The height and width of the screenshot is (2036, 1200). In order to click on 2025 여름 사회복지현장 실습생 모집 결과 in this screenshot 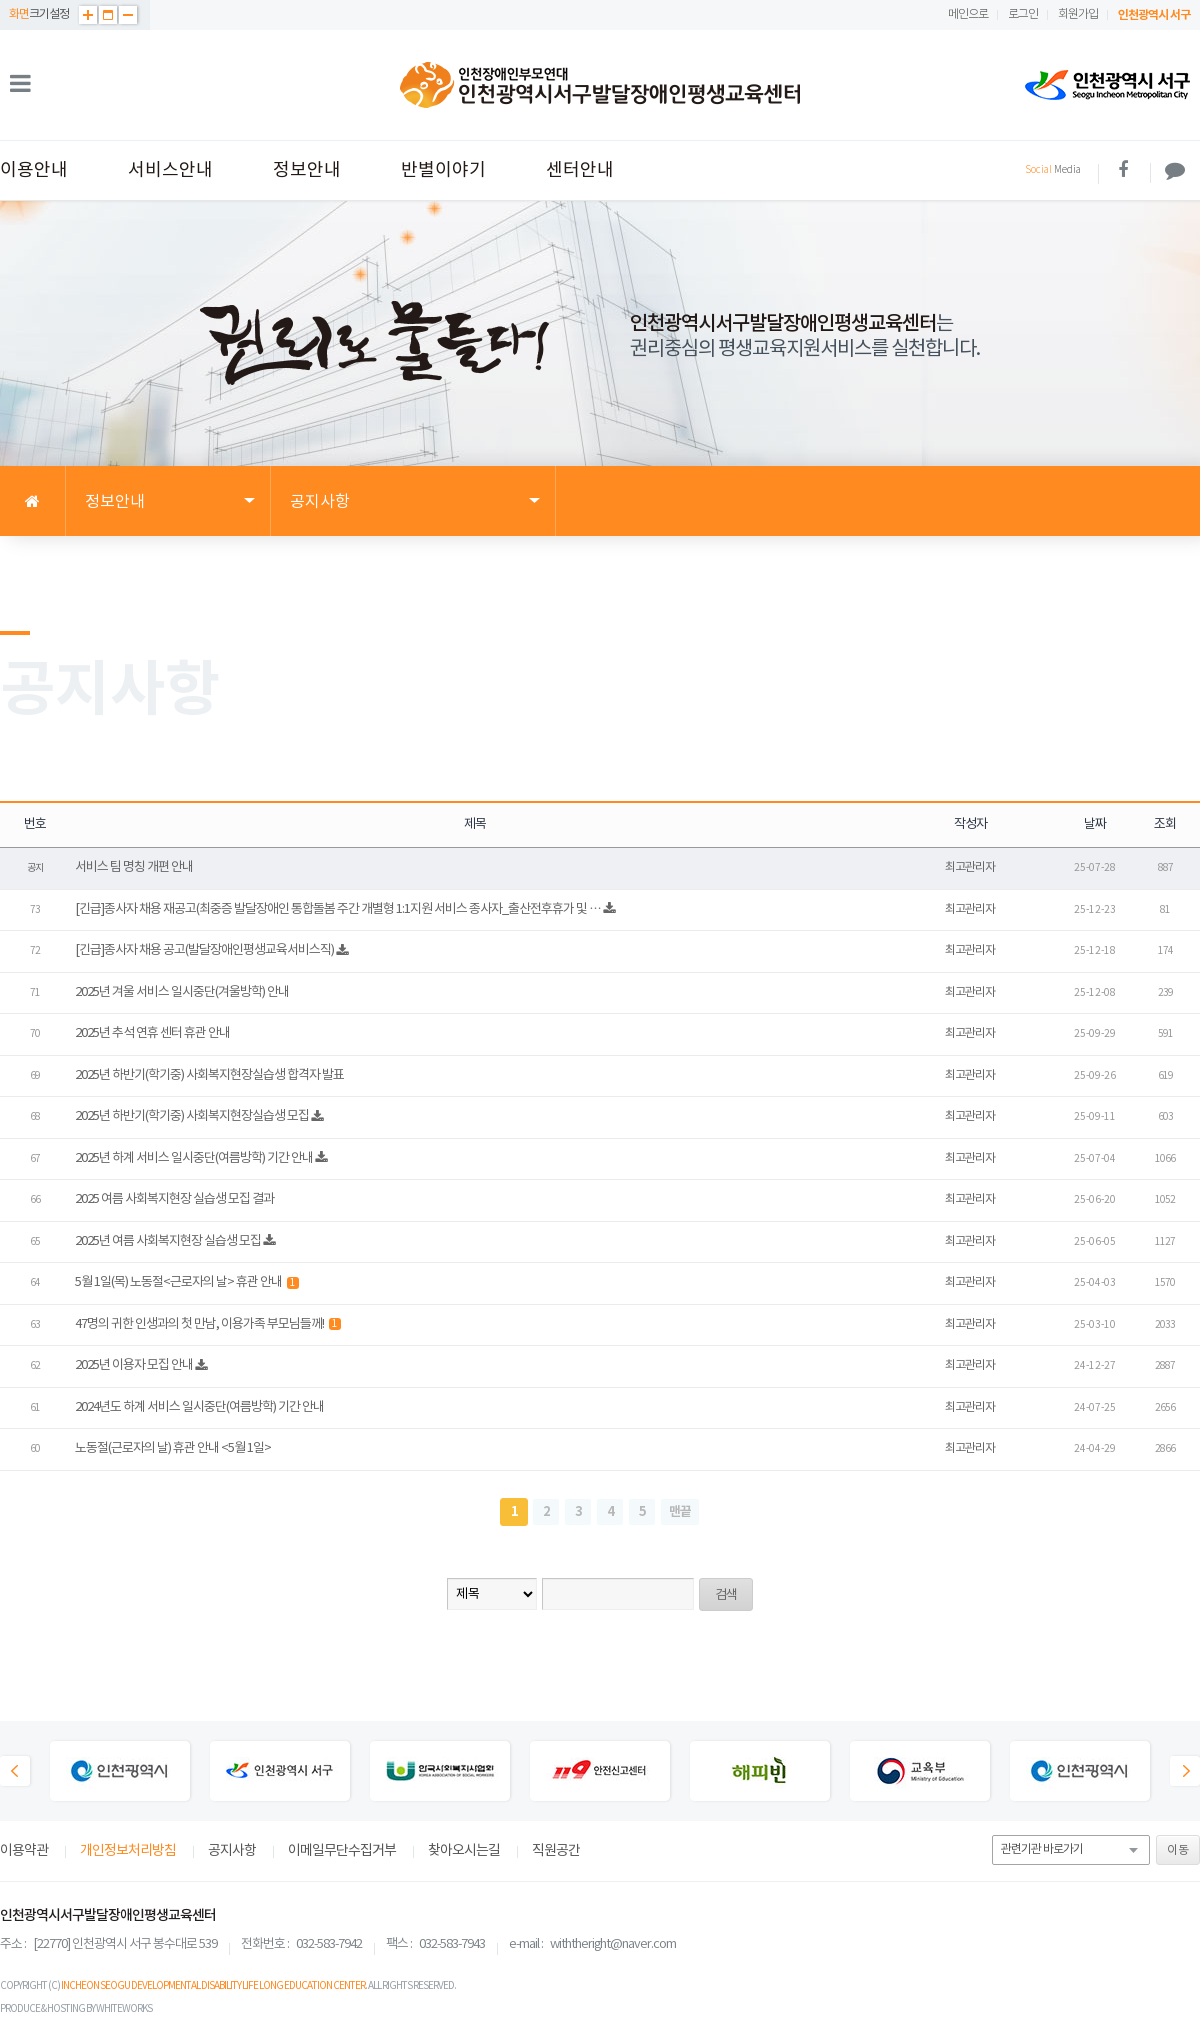, I will do `click(174, 1199)`.